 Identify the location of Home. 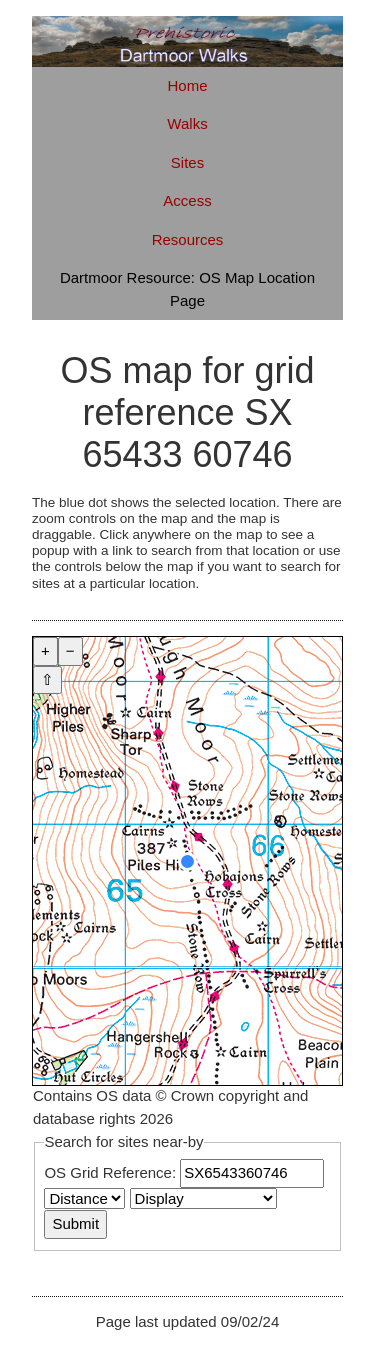
(187, 85).